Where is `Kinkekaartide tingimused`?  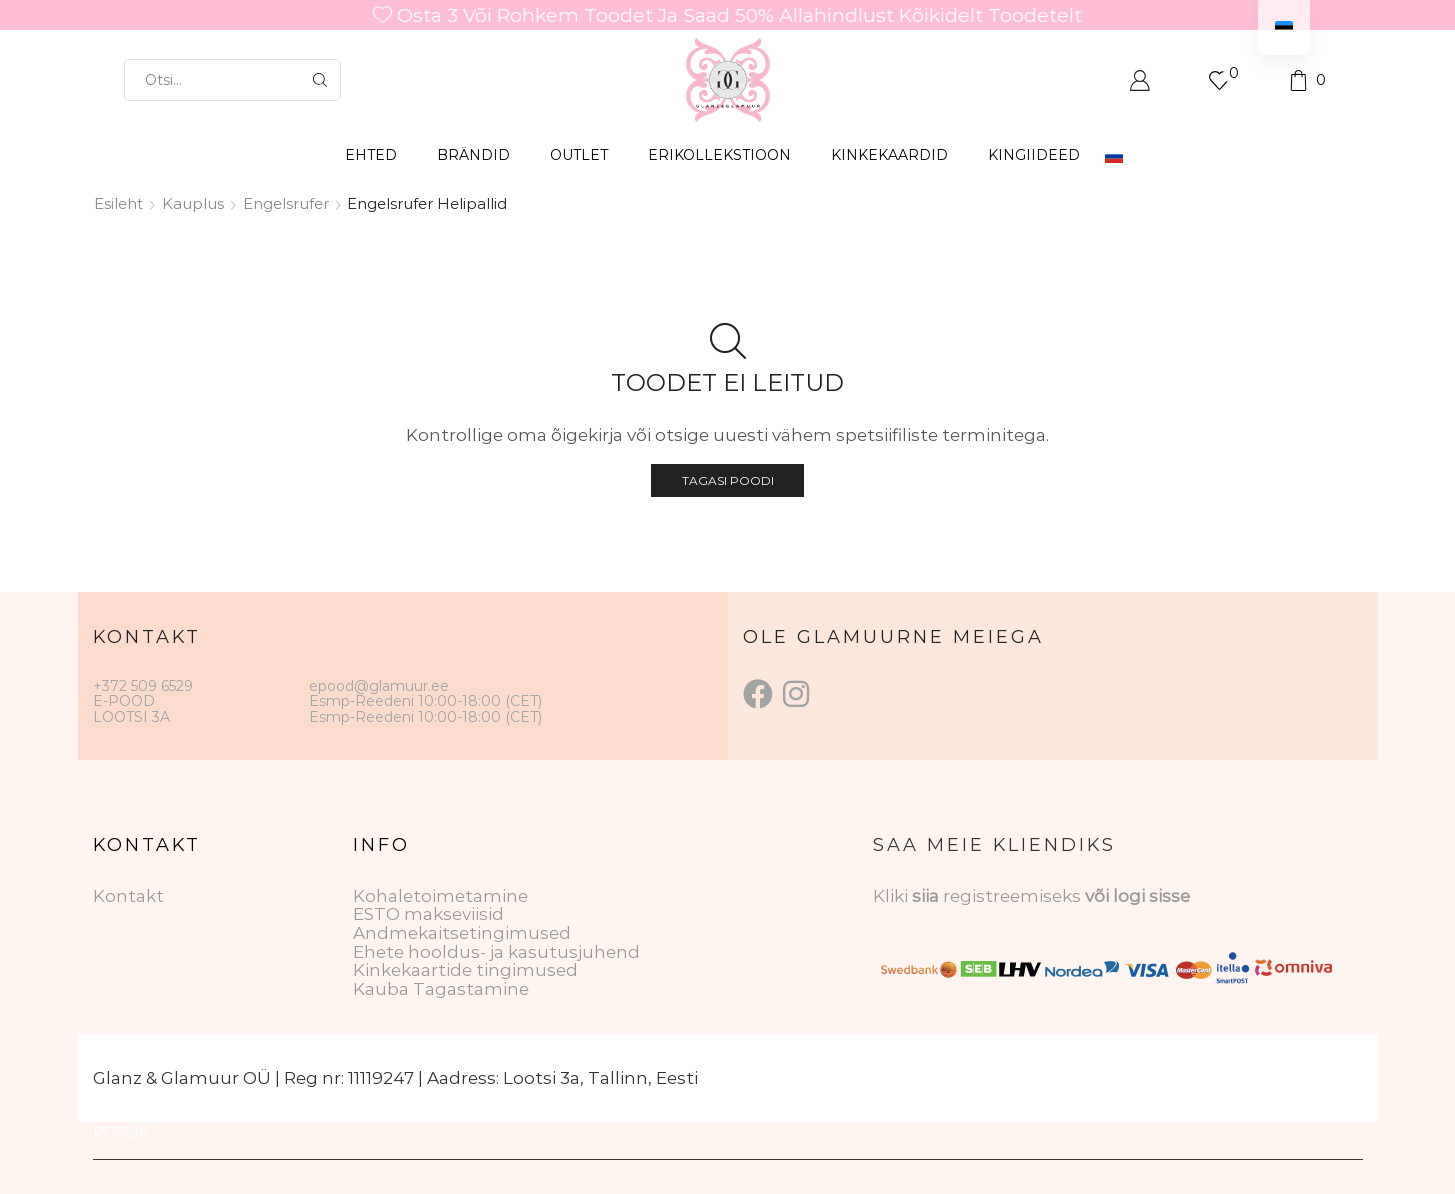 Kinkekaartide tingimused is located at coordinates (465, 970).